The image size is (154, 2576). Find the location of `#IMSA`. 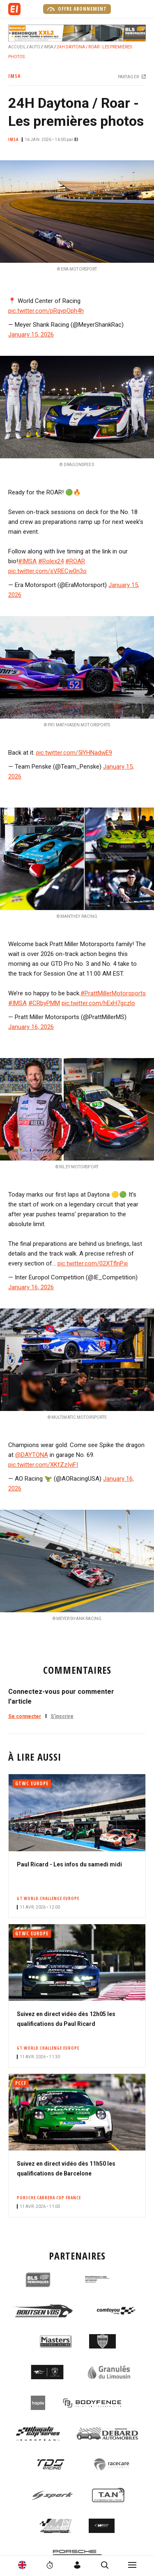

#IMSA is located at coordinates (27, 561).